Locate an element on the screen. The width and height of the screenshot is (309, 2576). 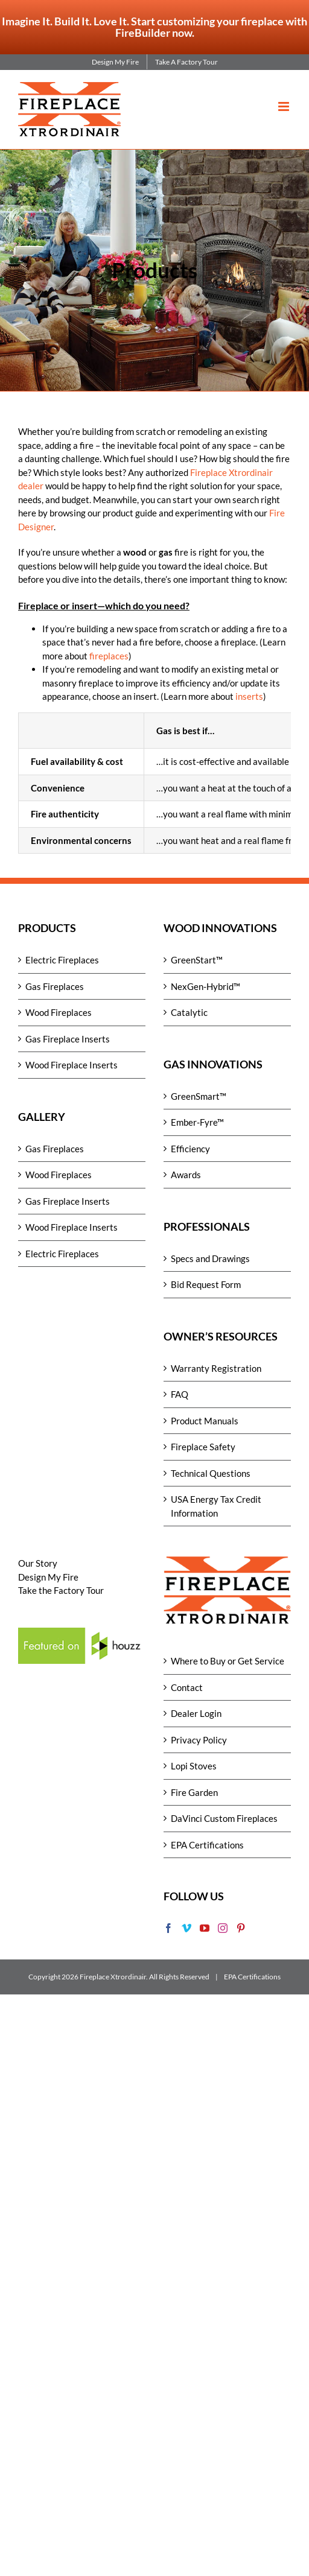
EPA Certifications is located at coordinates (207, 1844).